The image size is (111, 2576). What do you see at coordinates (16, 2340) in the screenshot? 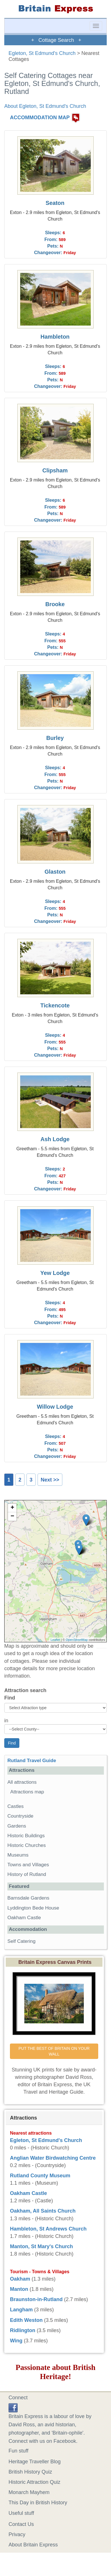
I see `Wing` at bounding box center [16, 2340].